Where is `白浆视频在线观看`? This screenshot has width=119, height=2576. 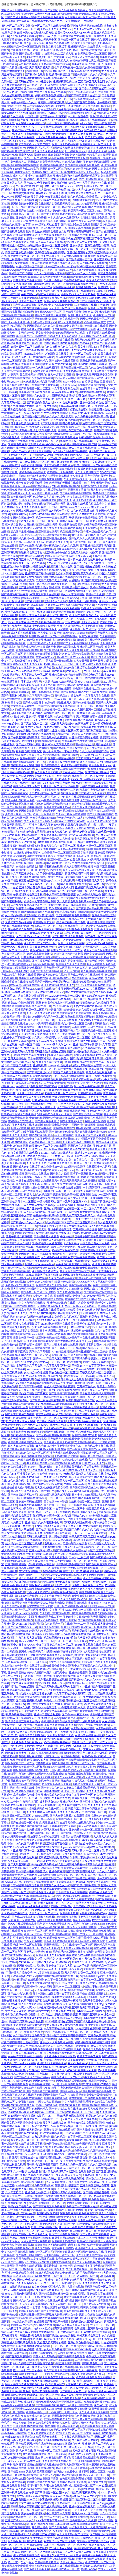
白浆视频在线观看 is located at coordinates (39, 2084).